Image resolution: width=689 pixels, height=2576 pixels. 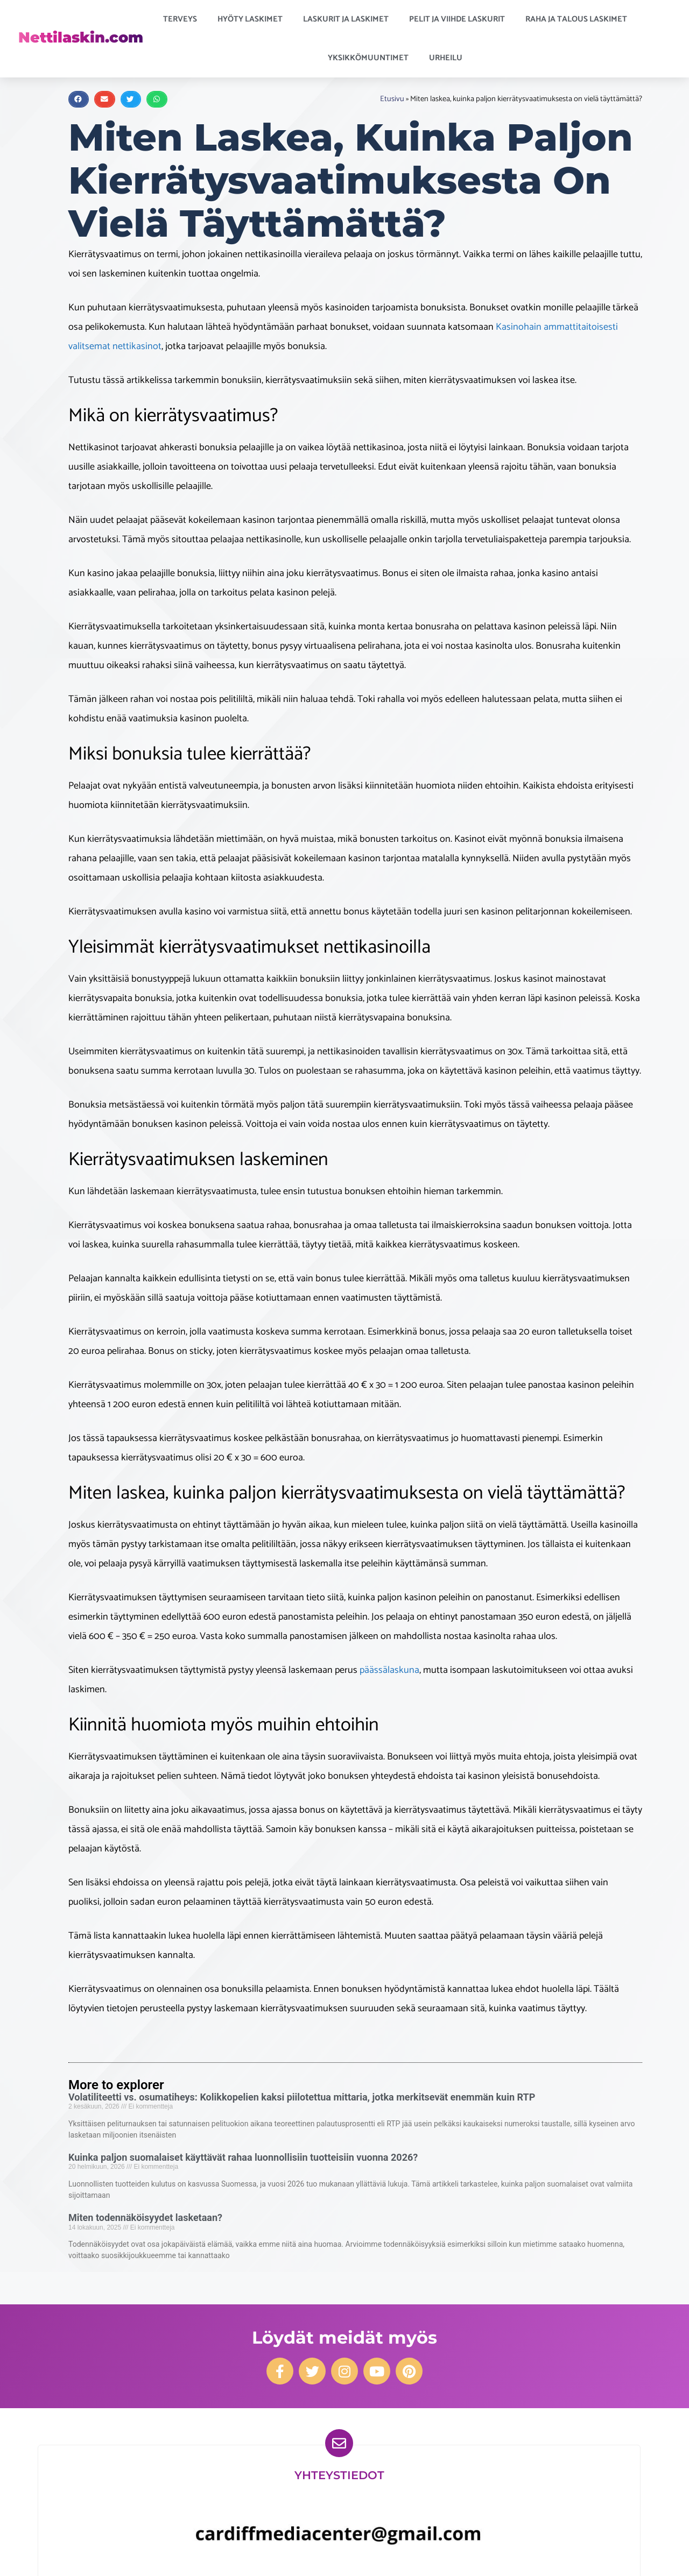 What do you see at coordinates (301, 2097) in the screenshot?
I see `Volatiliteetti vs. osumatiheys: Kolikkopelien kaksi piilotettua mittaria, jotka merkitsevät enemmän kuin RTP` at bounding box center [301, 2097].